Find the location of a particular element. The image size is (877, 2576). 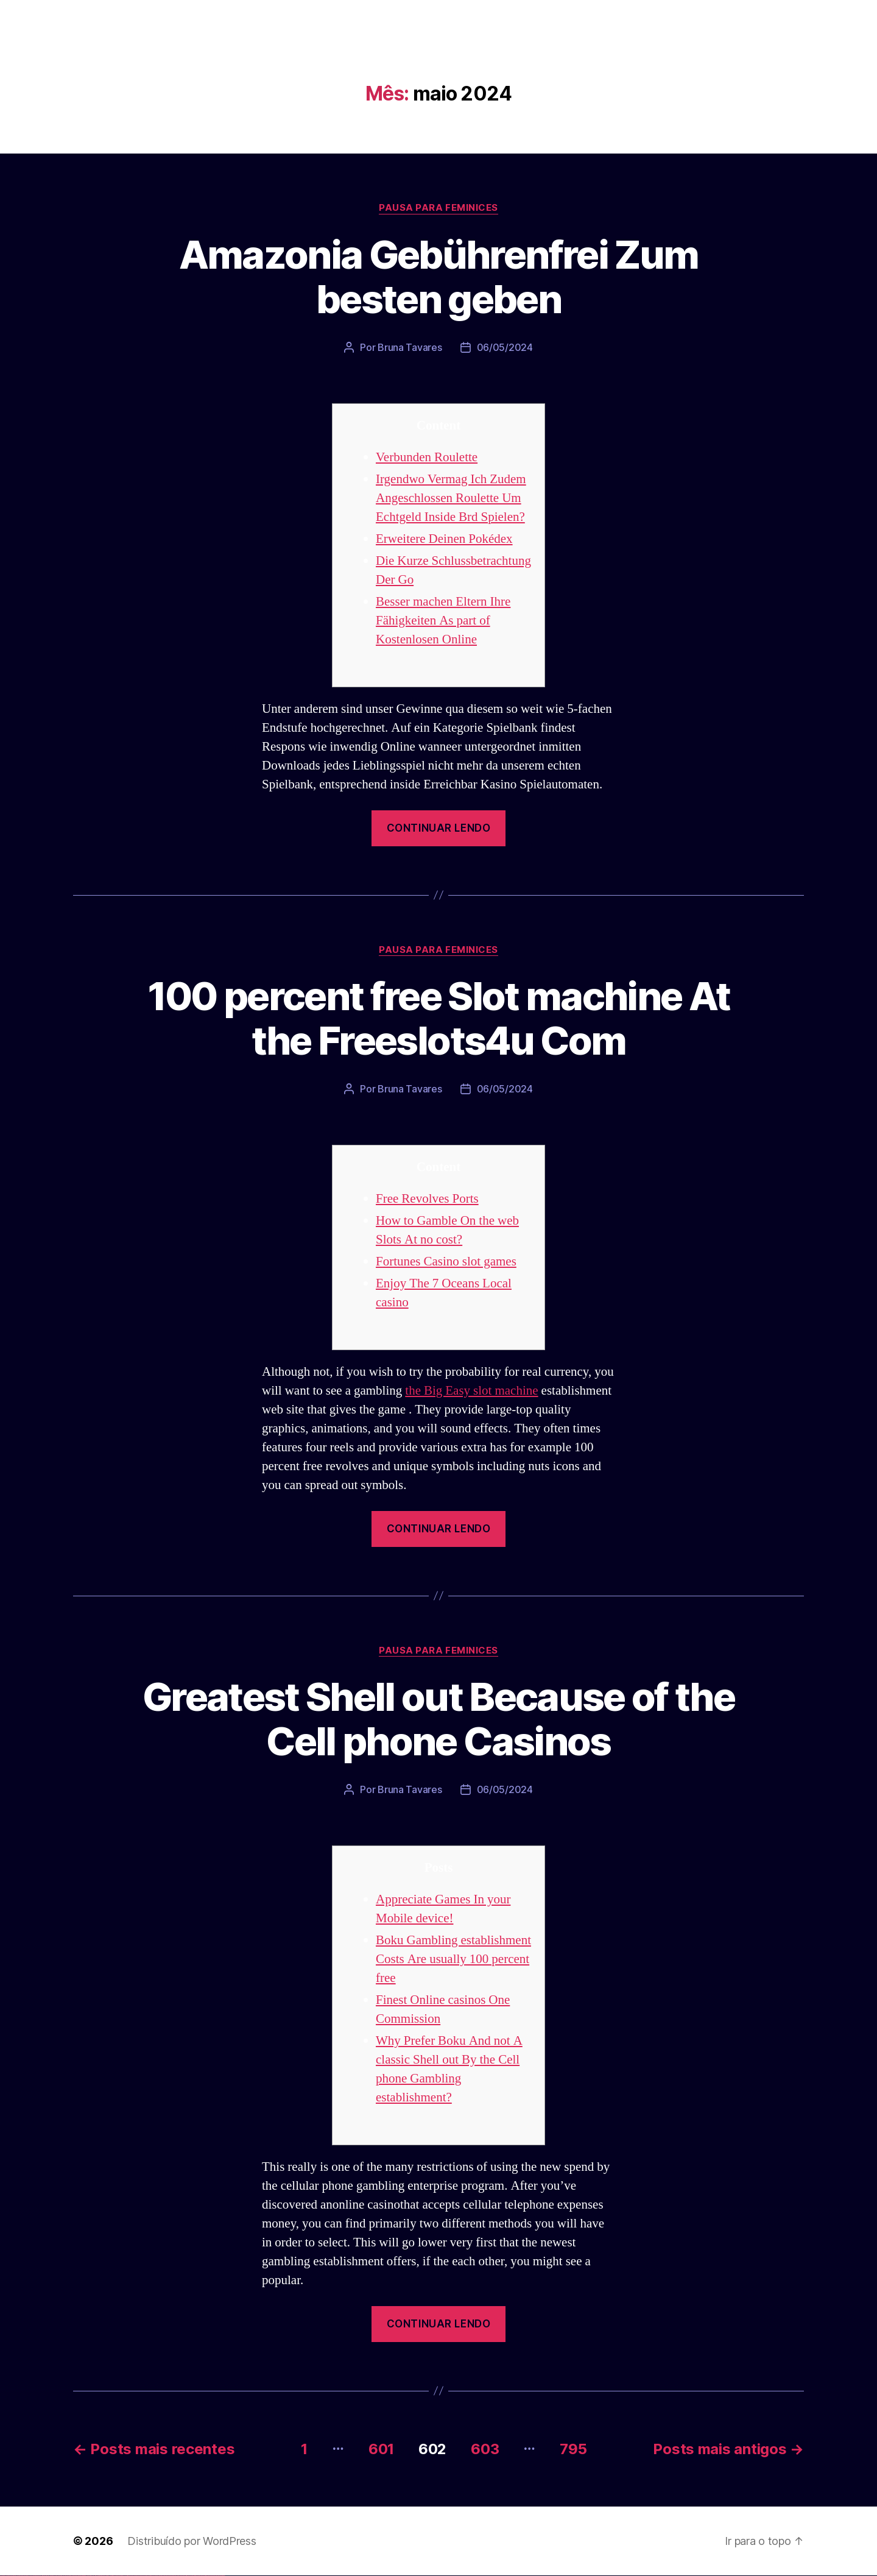

Amazonia Gebührenfrei Zum besten geben is located at coordinates (439, 276).